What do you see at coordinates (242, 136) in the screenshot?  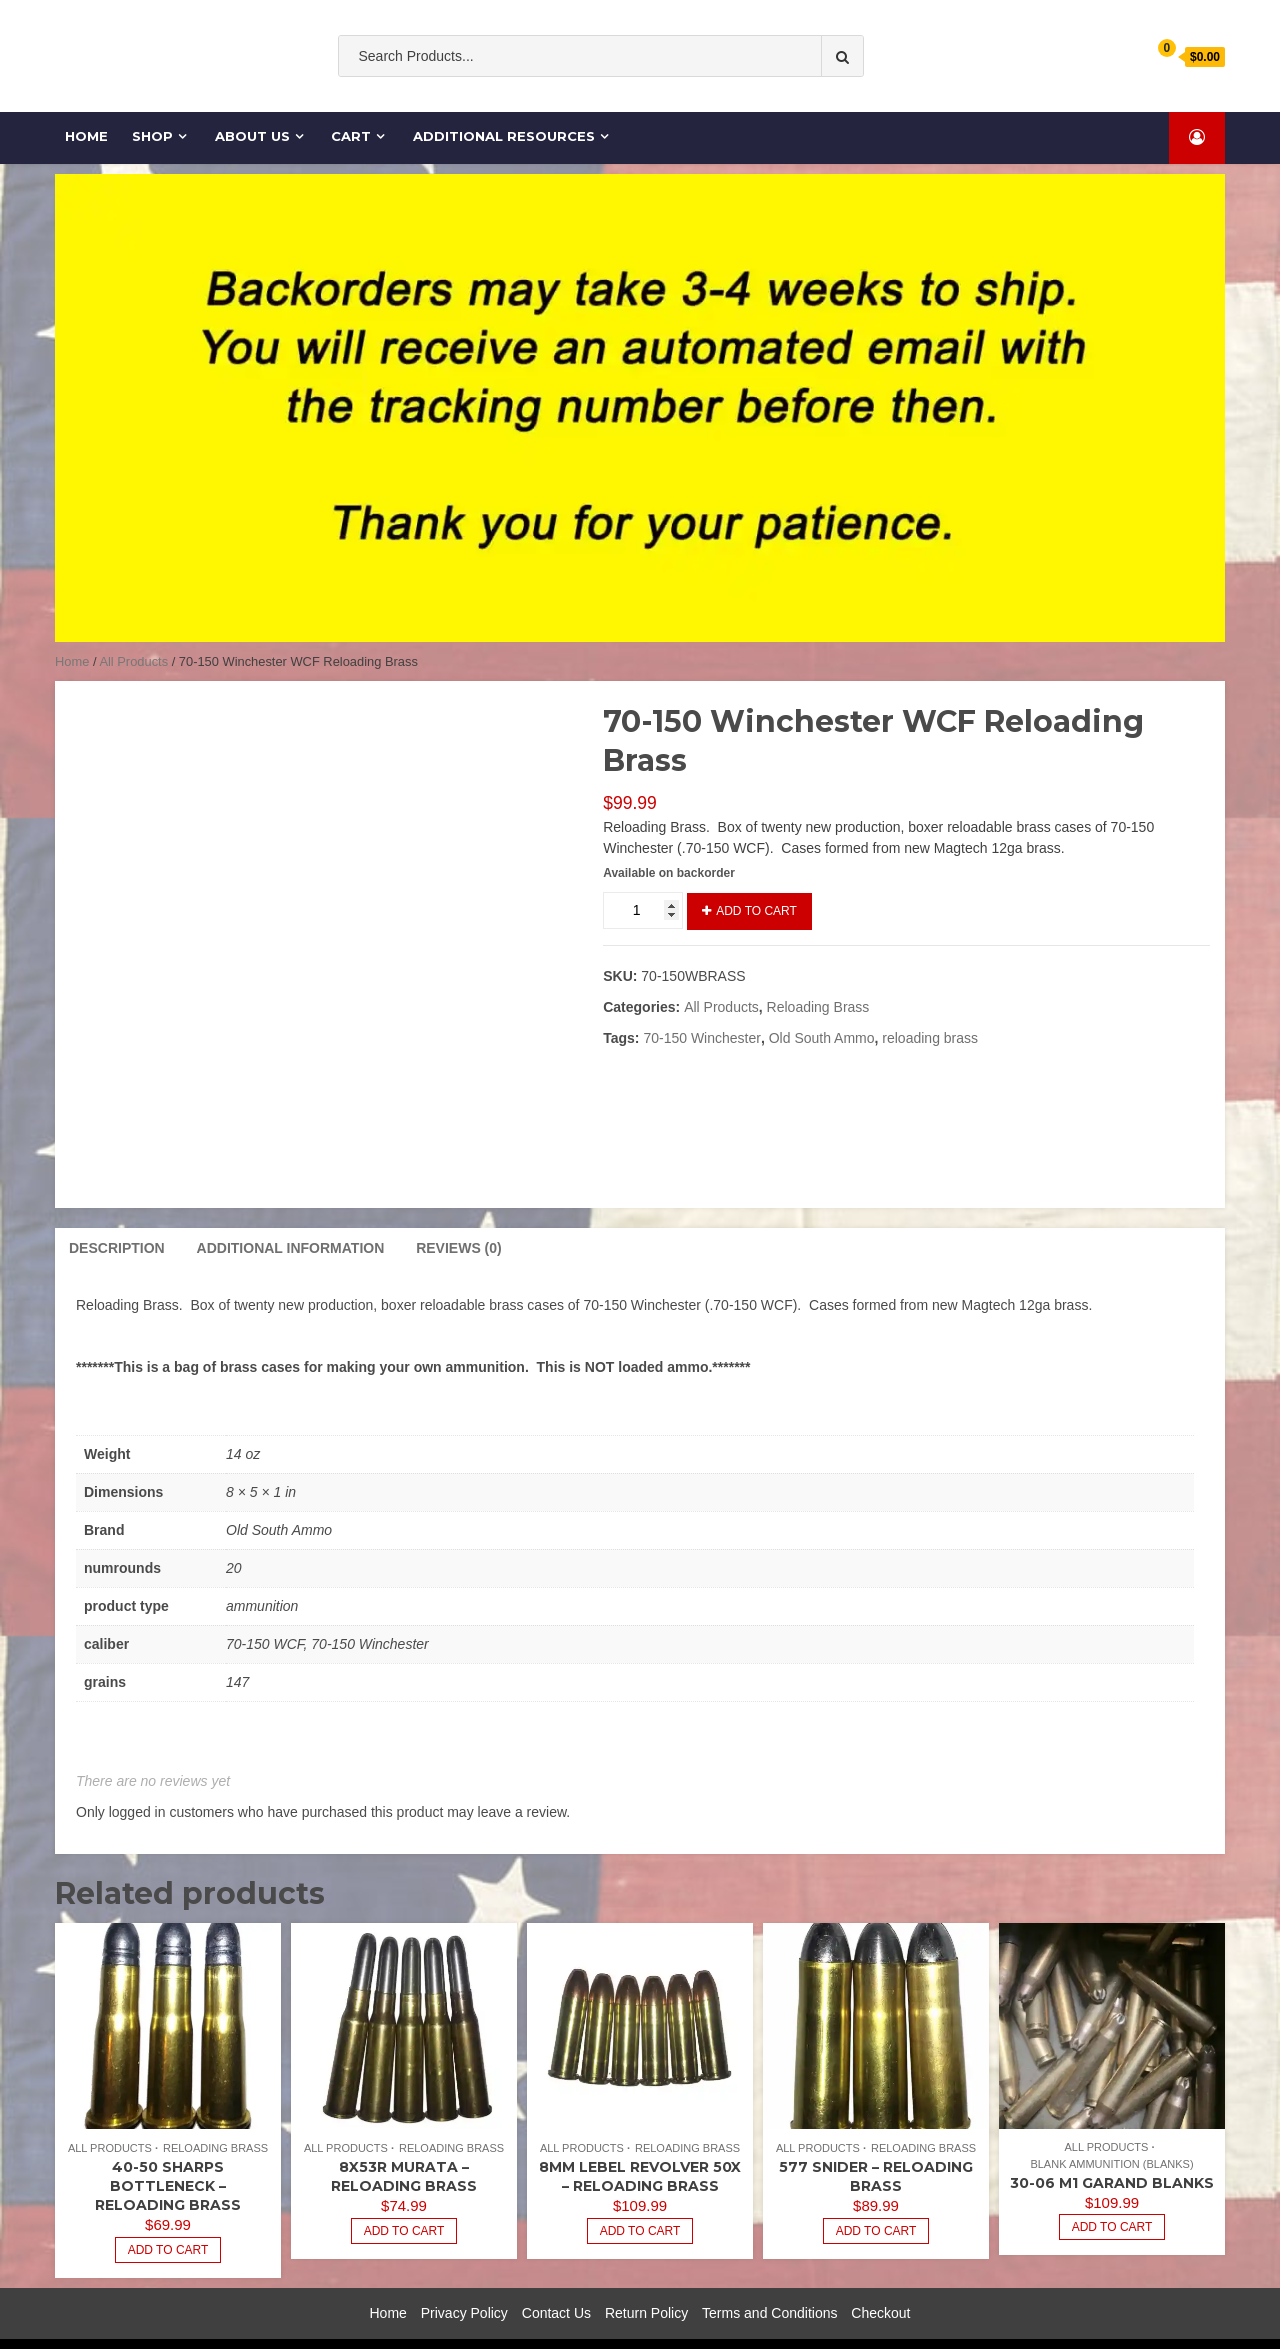 I see `About Us` at bounding box center [242, 136].